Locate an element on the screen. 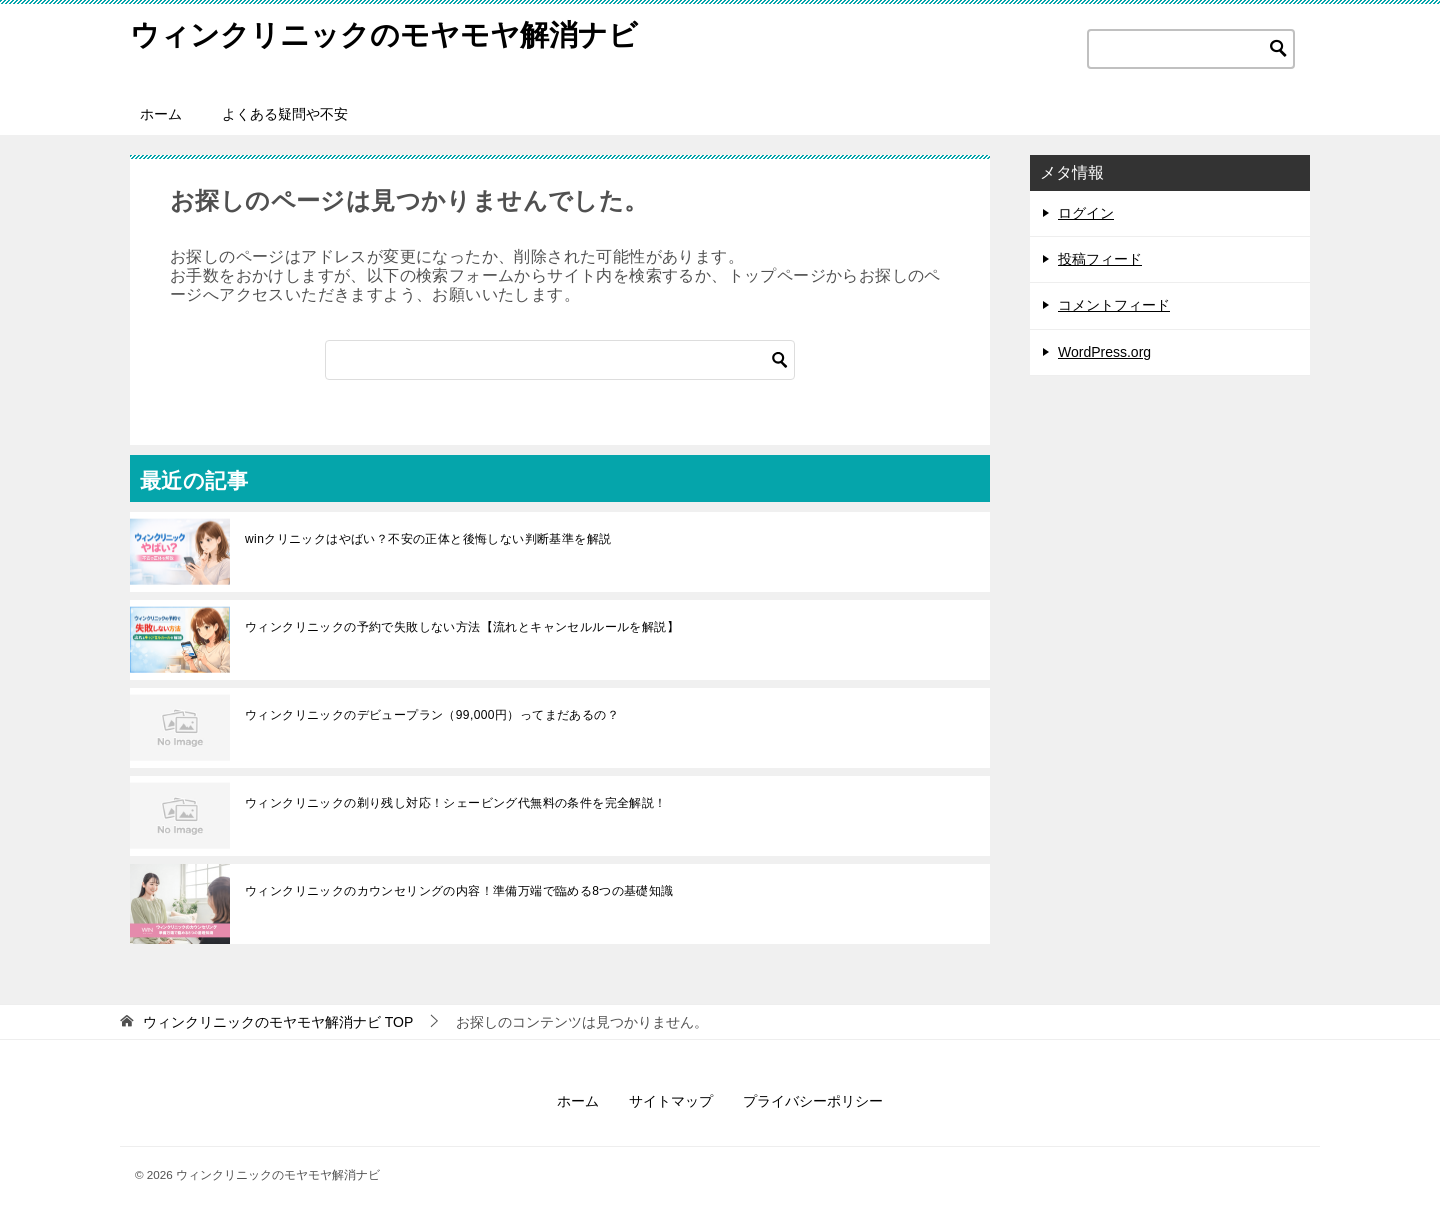  ウィンクリニックの予約で失敗しない方法【流れとキャンセルルールを解説】 is located at coordinates (462, 627).